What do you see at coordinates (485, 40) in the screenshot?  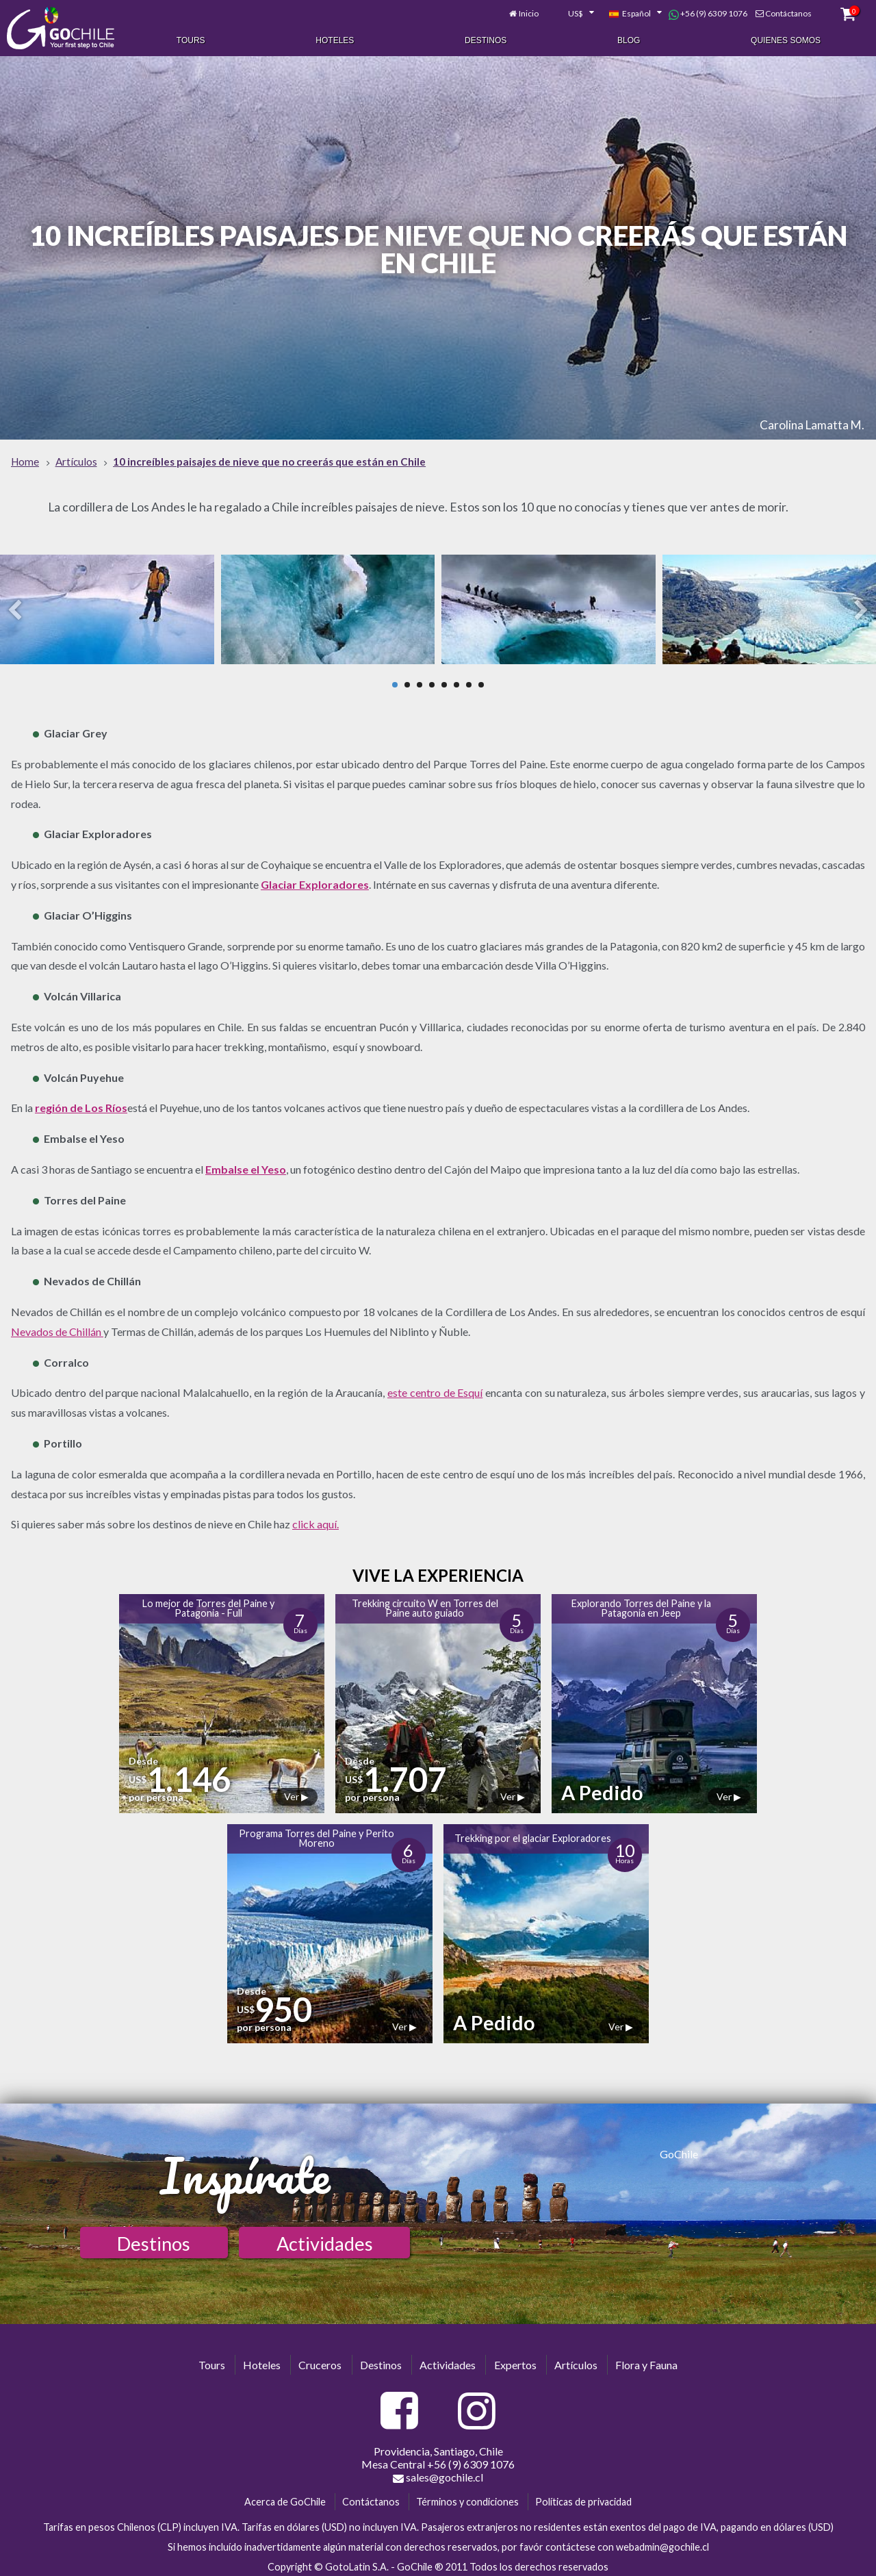 I see `Destinos` at bounding box center [485, 40].